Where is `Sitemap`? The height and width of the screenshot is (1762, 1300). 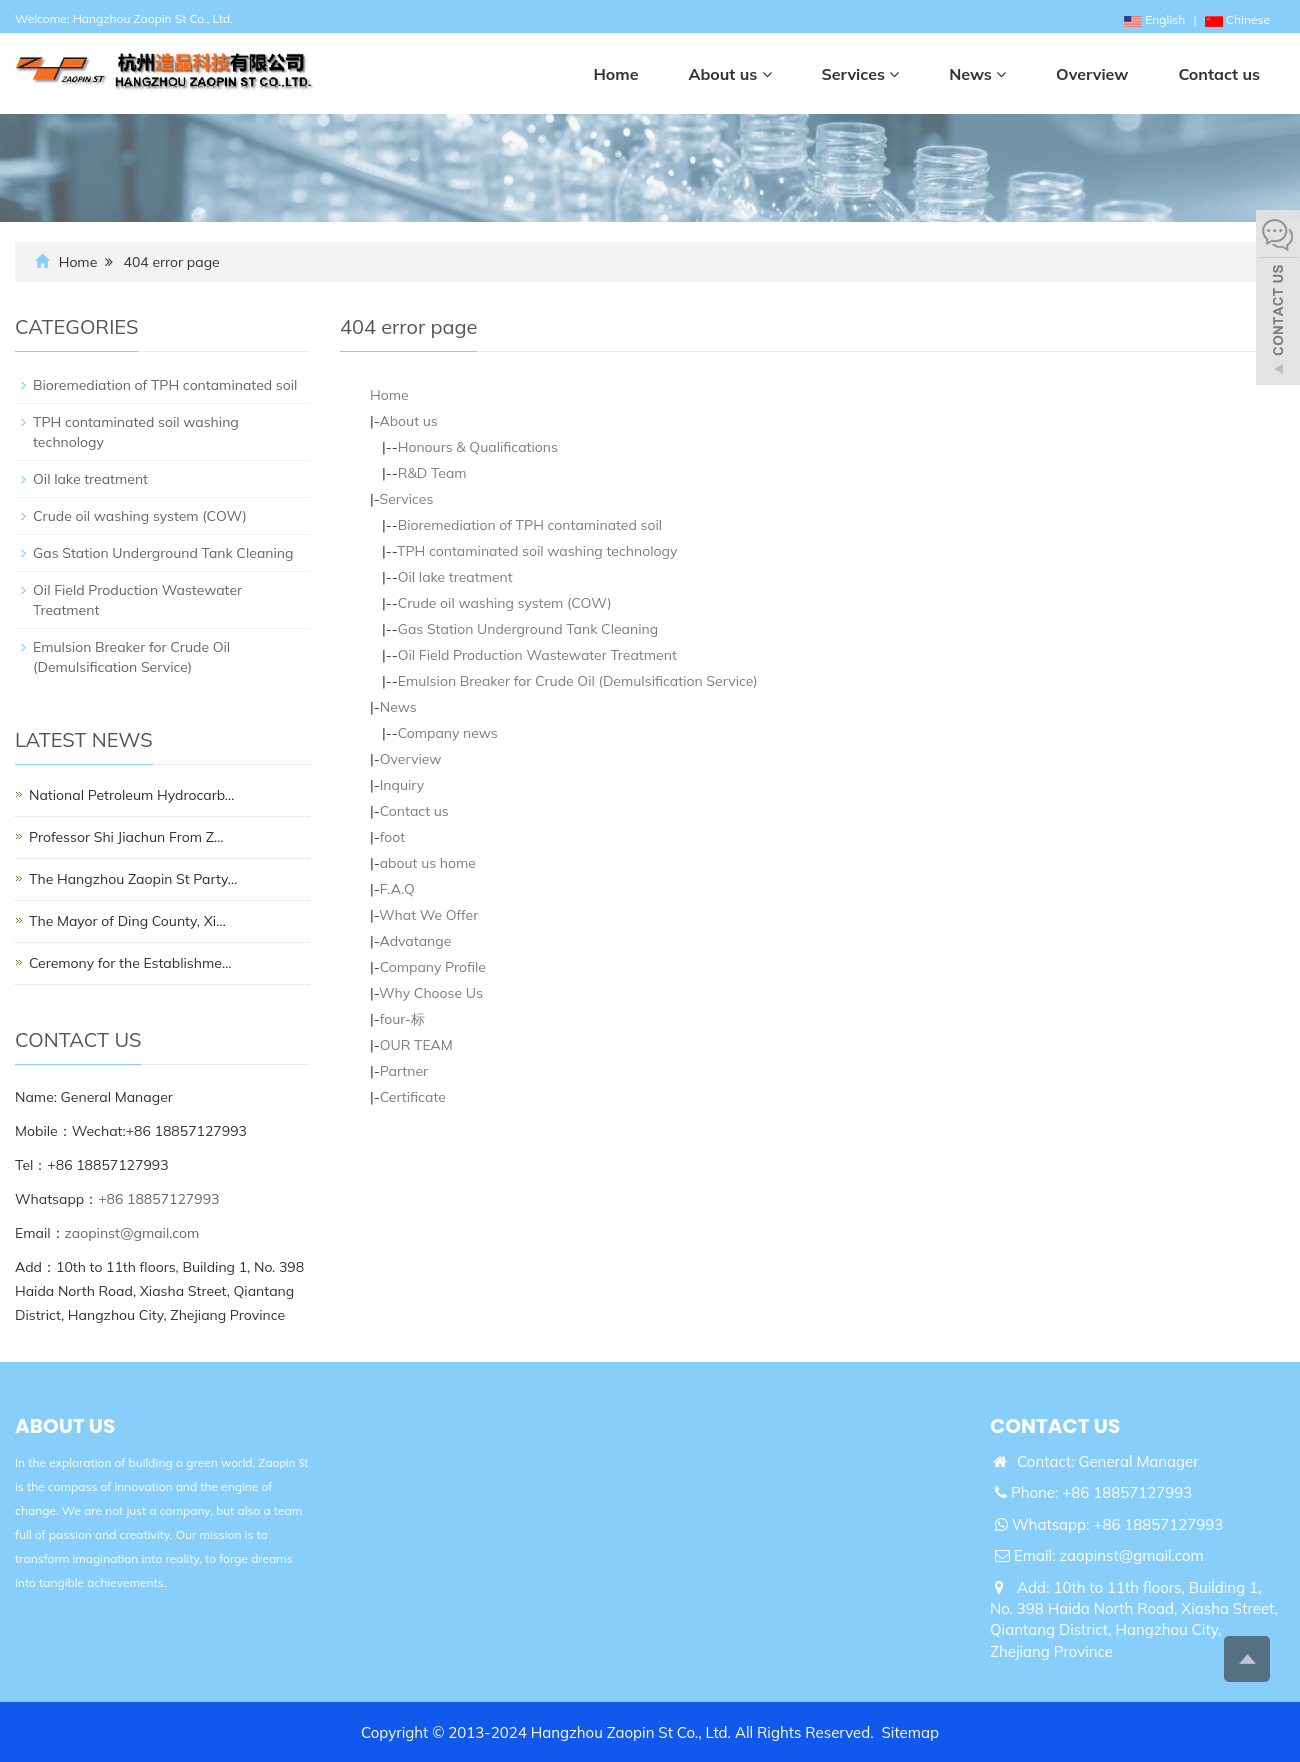
Sitemap is located at coordinates (910, 1732).